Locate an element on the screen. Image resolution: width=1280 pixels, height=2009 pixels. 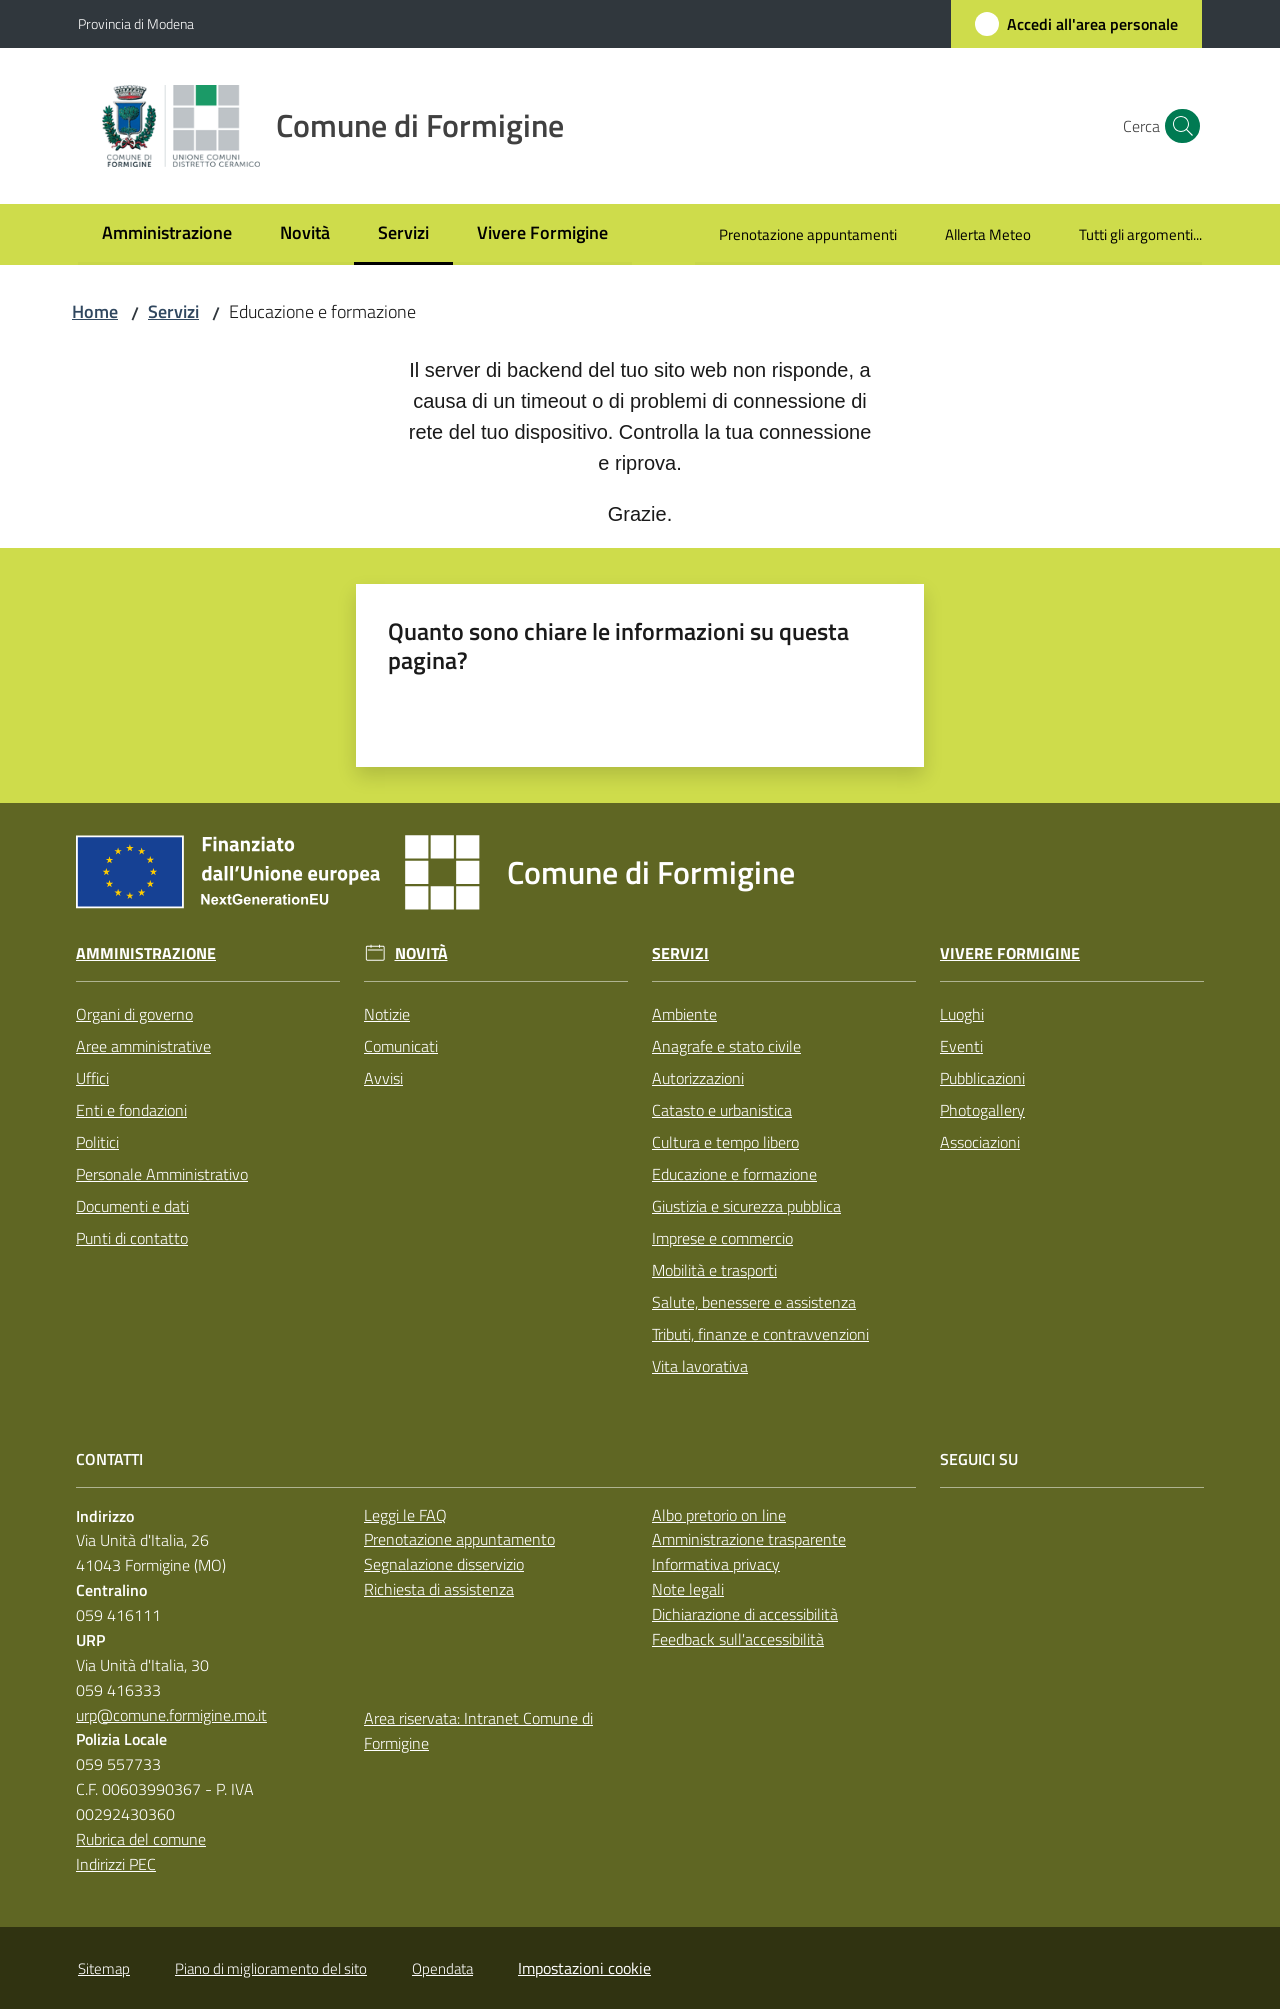
Segnalazione disservizio is located at coordinates (444, 1564).